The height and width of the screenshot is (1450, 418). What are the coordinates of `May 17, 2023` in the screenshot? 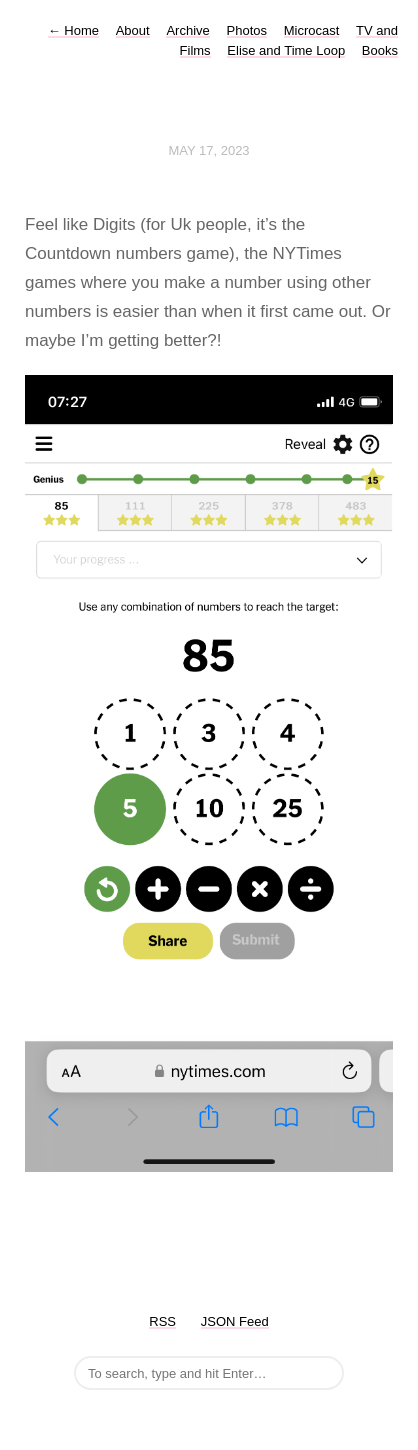 It's located at (208, 150).